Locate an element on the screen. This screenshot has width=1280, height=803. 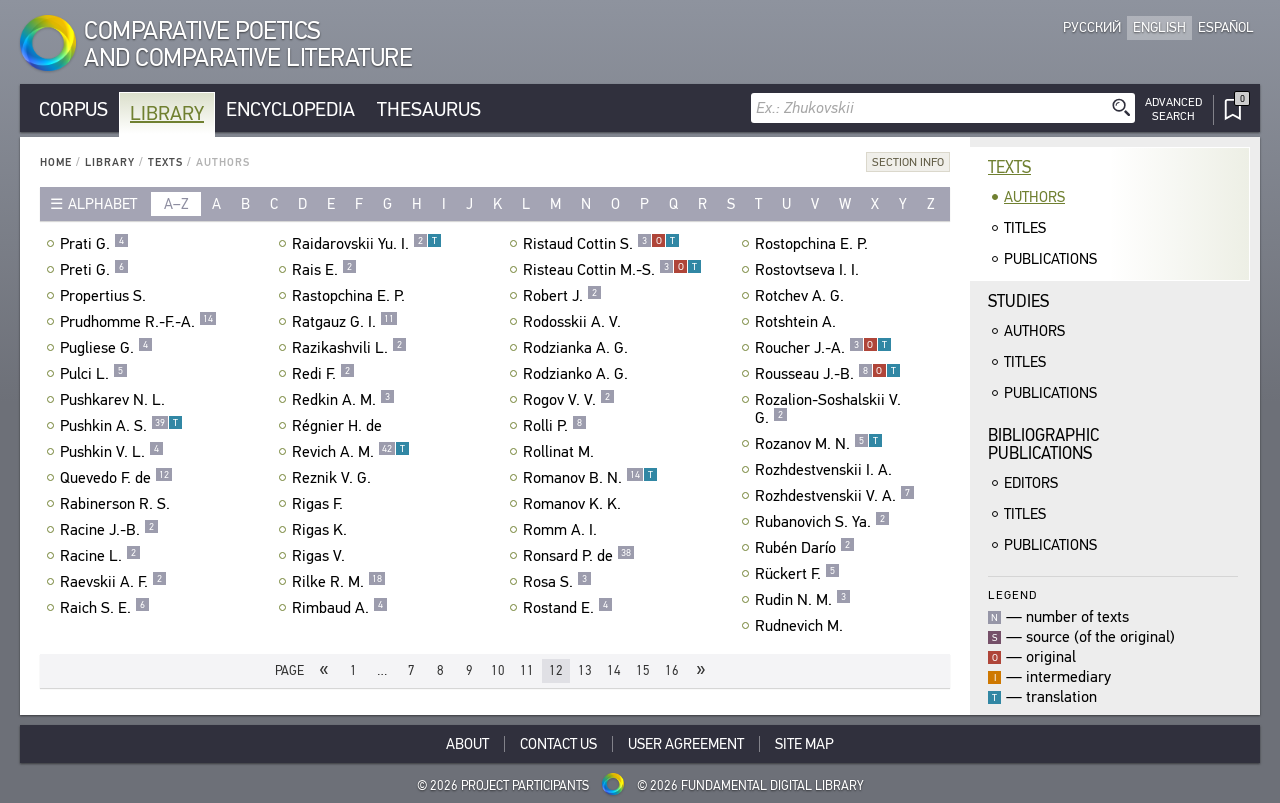
Rilke R. M. is located at coordinates (339, 582).